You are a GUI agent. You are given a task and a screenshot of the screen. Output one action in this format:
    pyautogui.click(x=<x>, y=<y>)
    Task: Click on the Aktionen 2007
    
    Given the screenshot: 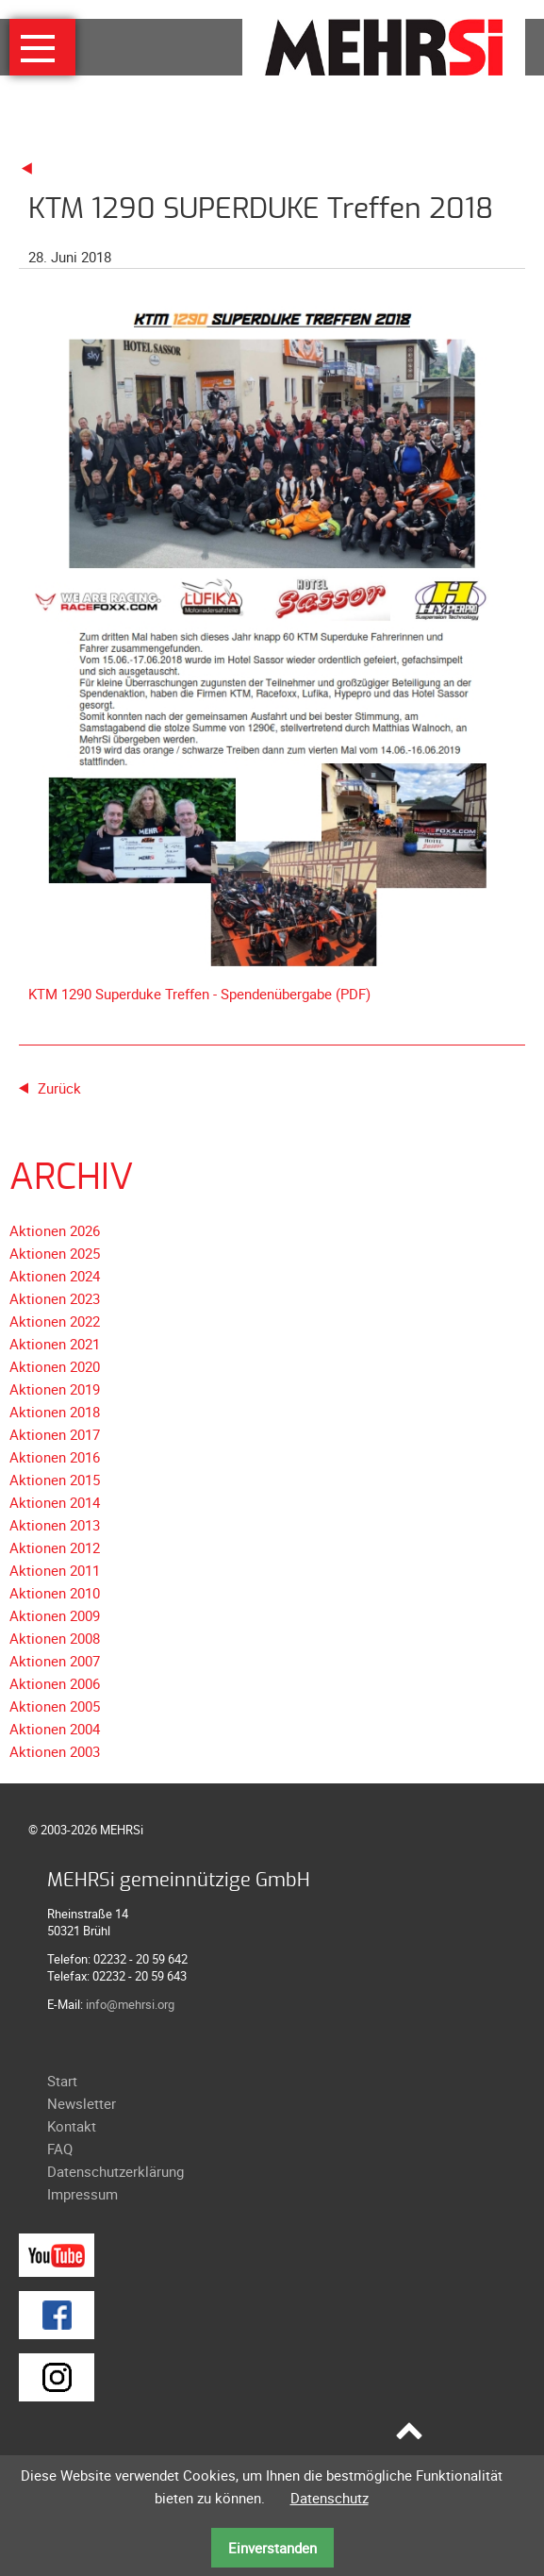 What is the action you would take?
    pyautogui.click(x=54, y=1660)
    